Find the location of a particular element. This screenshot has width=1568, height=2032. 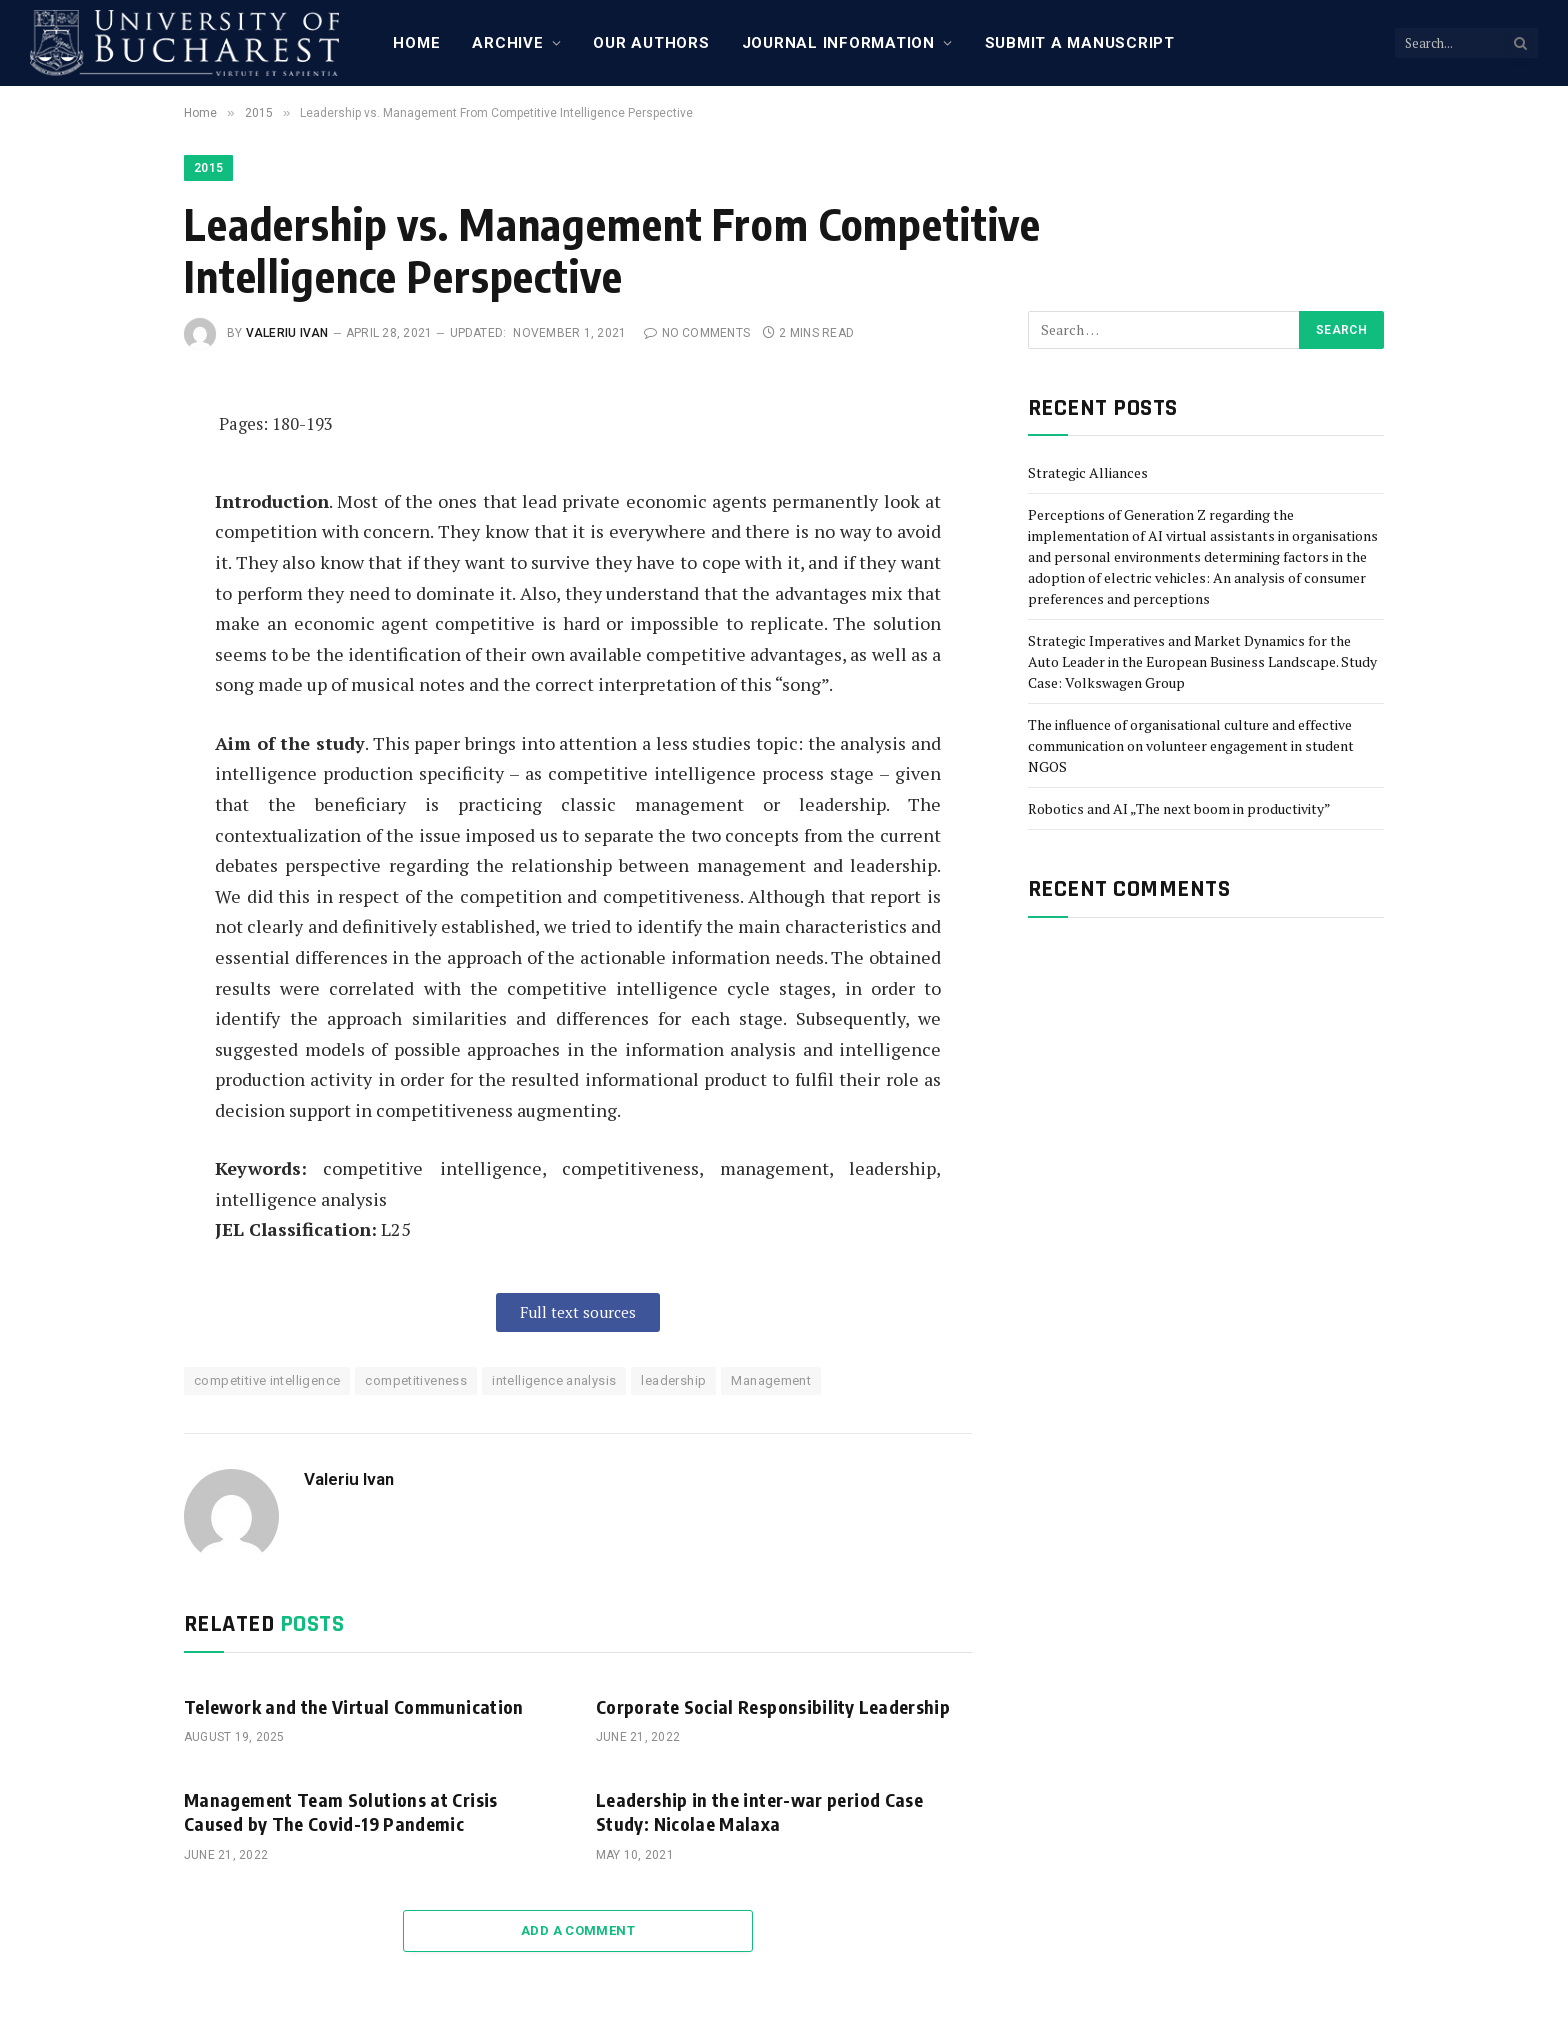

Strategic Alliances is located at coordinates (1088, 472).